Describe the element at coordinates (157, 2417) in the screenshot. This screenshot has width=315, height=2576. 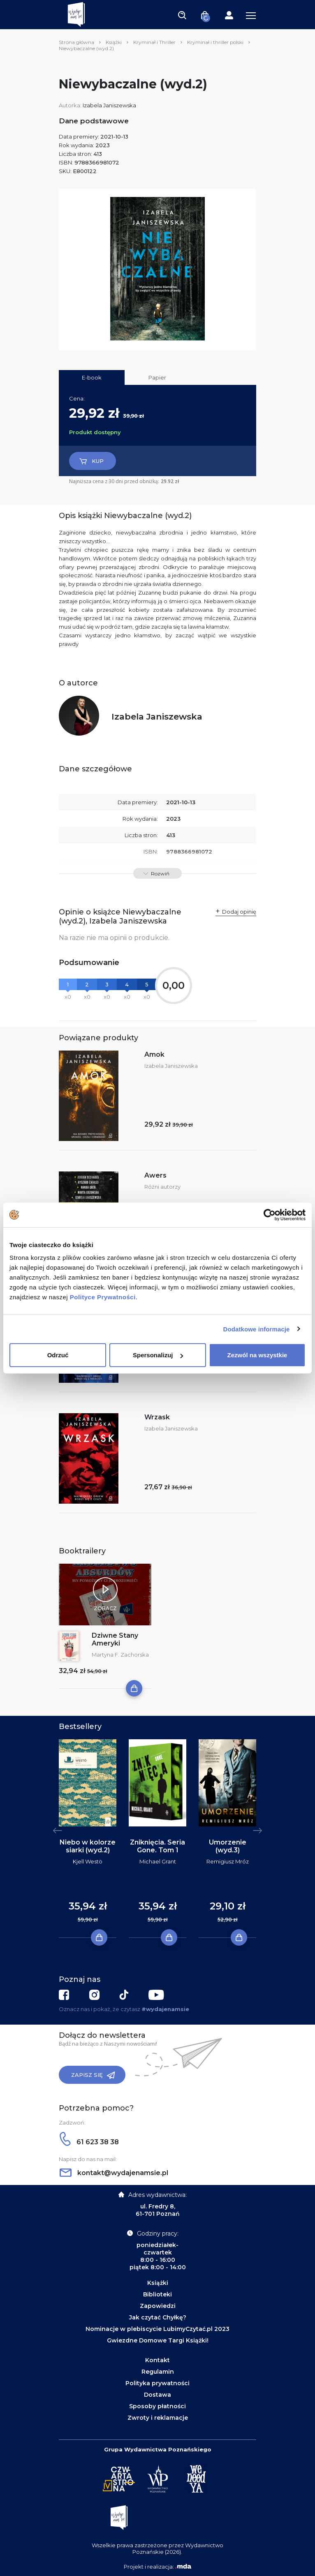
I see `Zwroty i reklamacje` at that location.